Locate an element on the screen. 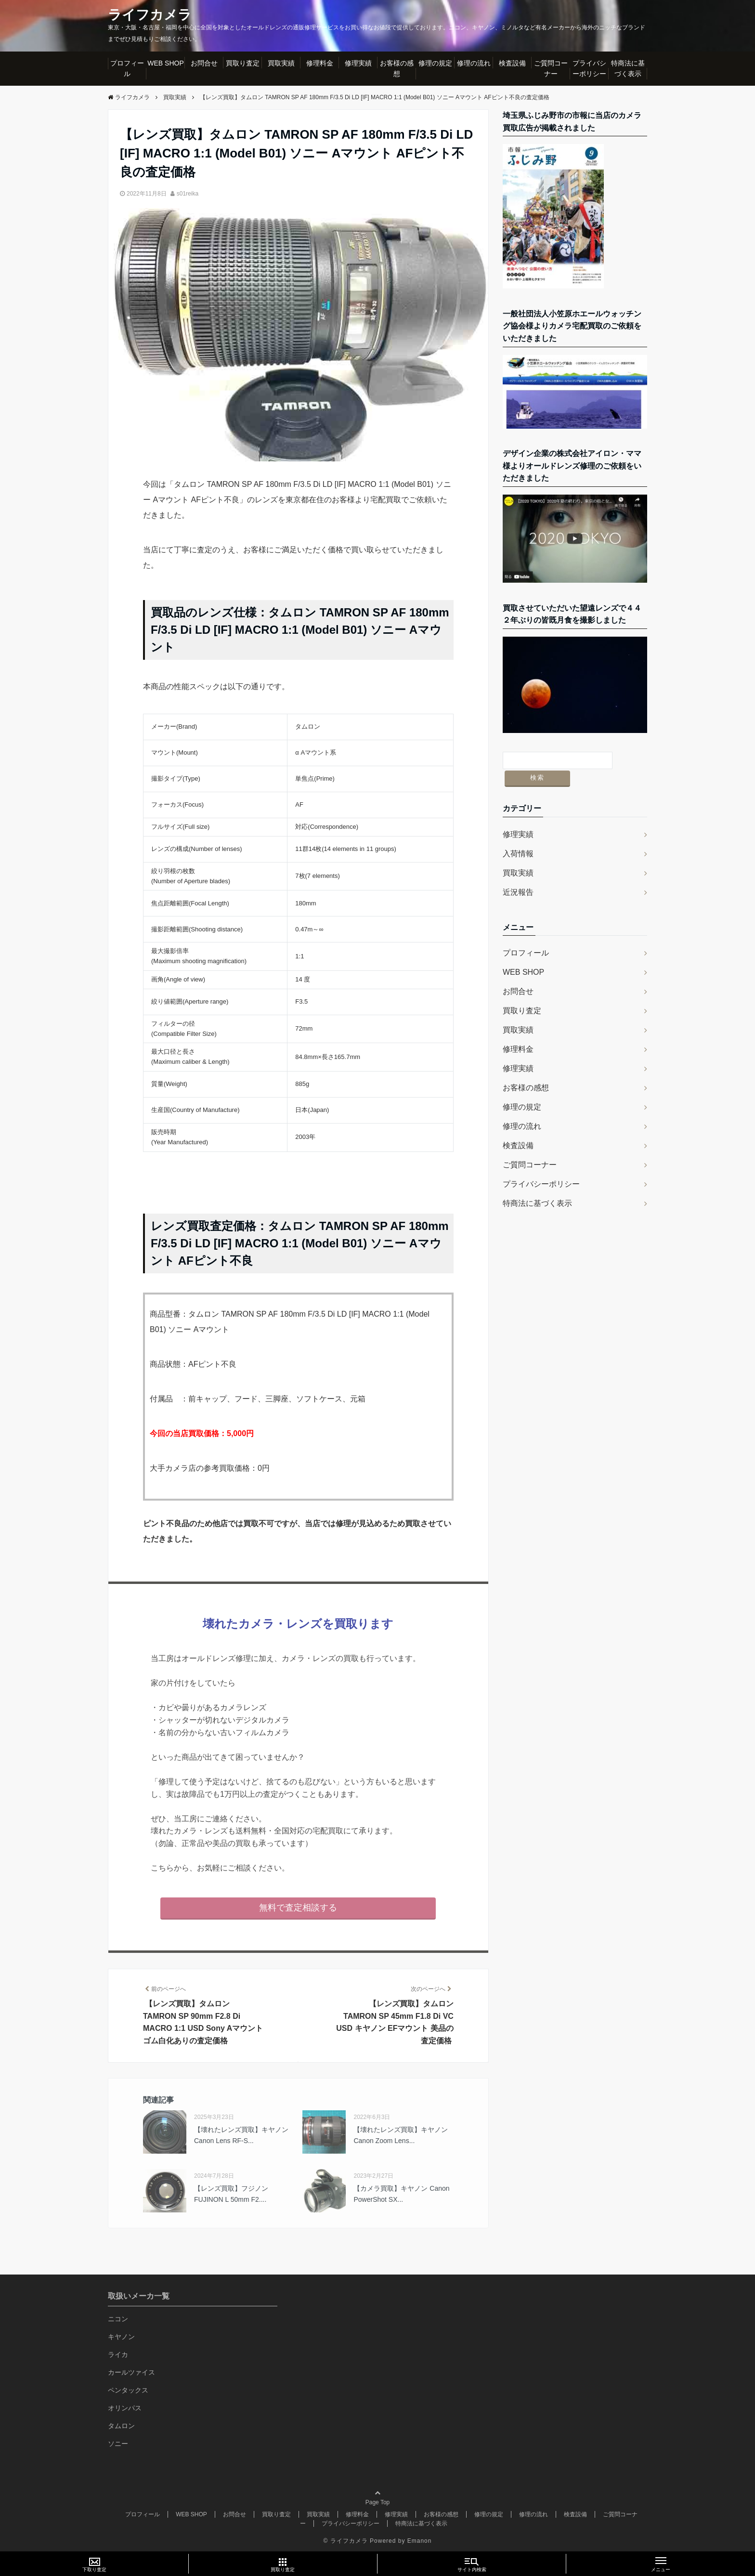 The height and width of the screenshot is (2576, 755). タムロン is located at coordinates (121, 2426).